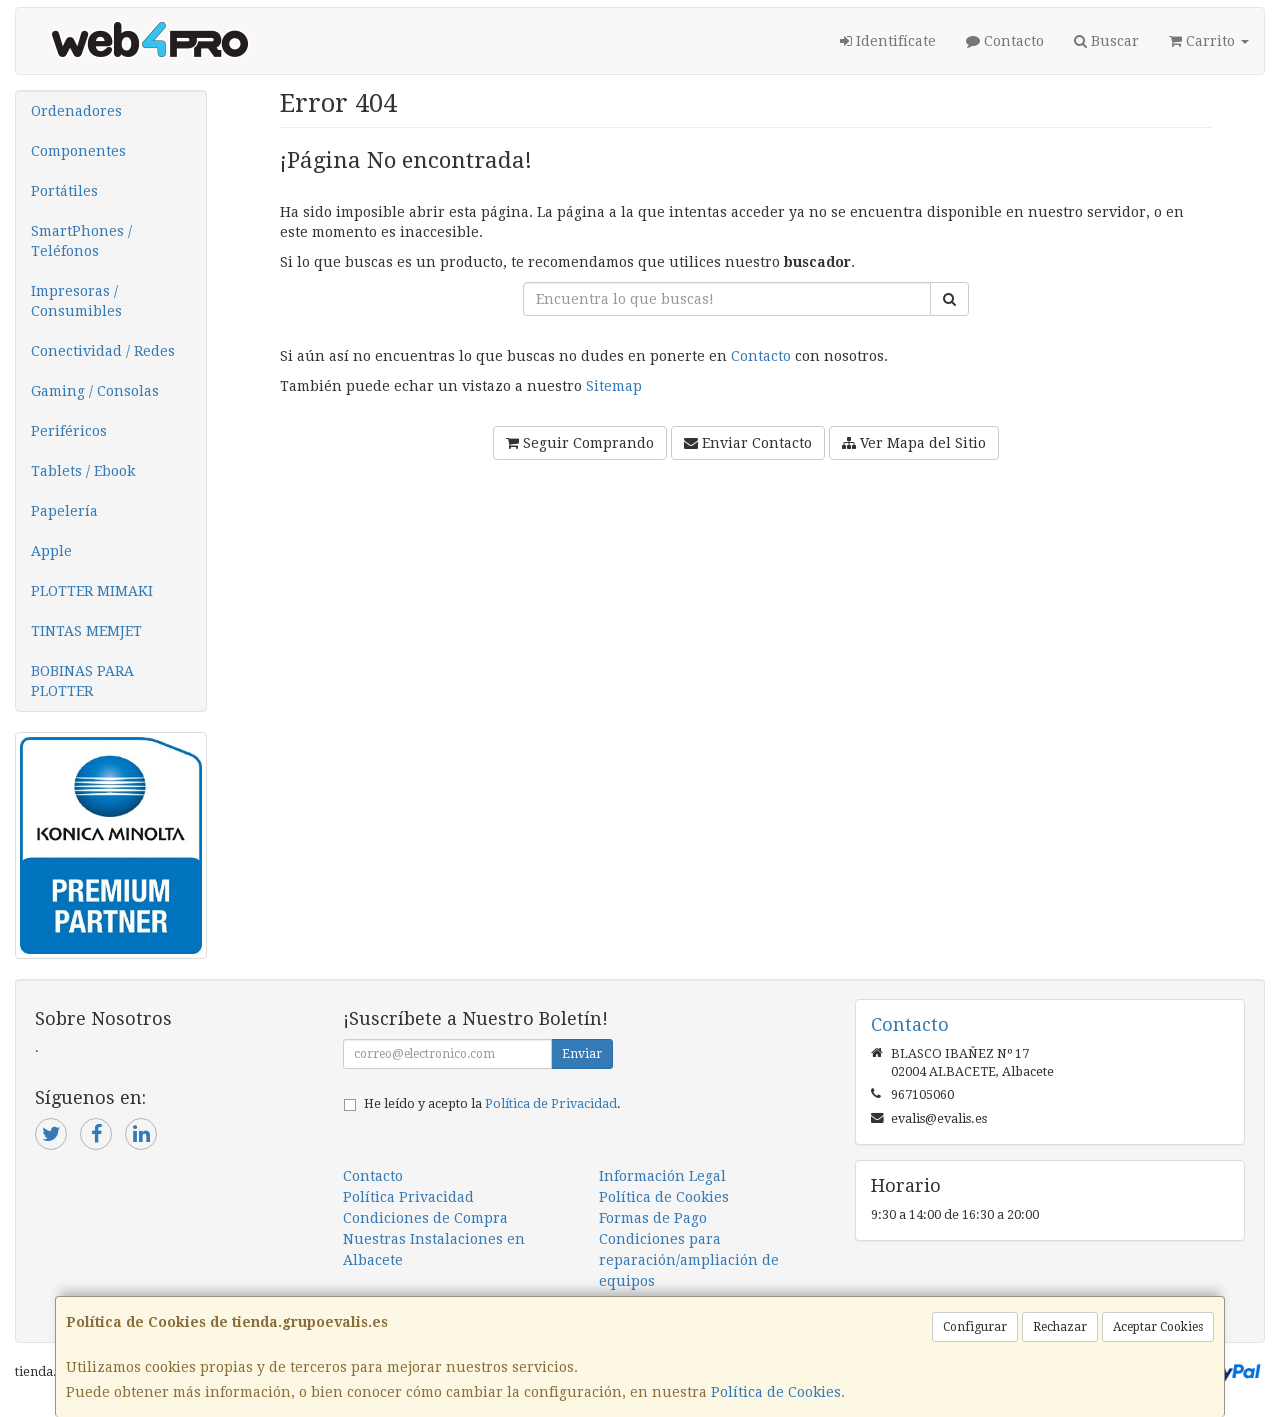 The height and width of the screenshot is (1417, 1280). Describe the element at coordinates (83, 471) in the screenshot. I see `Tablets / Ebook` at that location.